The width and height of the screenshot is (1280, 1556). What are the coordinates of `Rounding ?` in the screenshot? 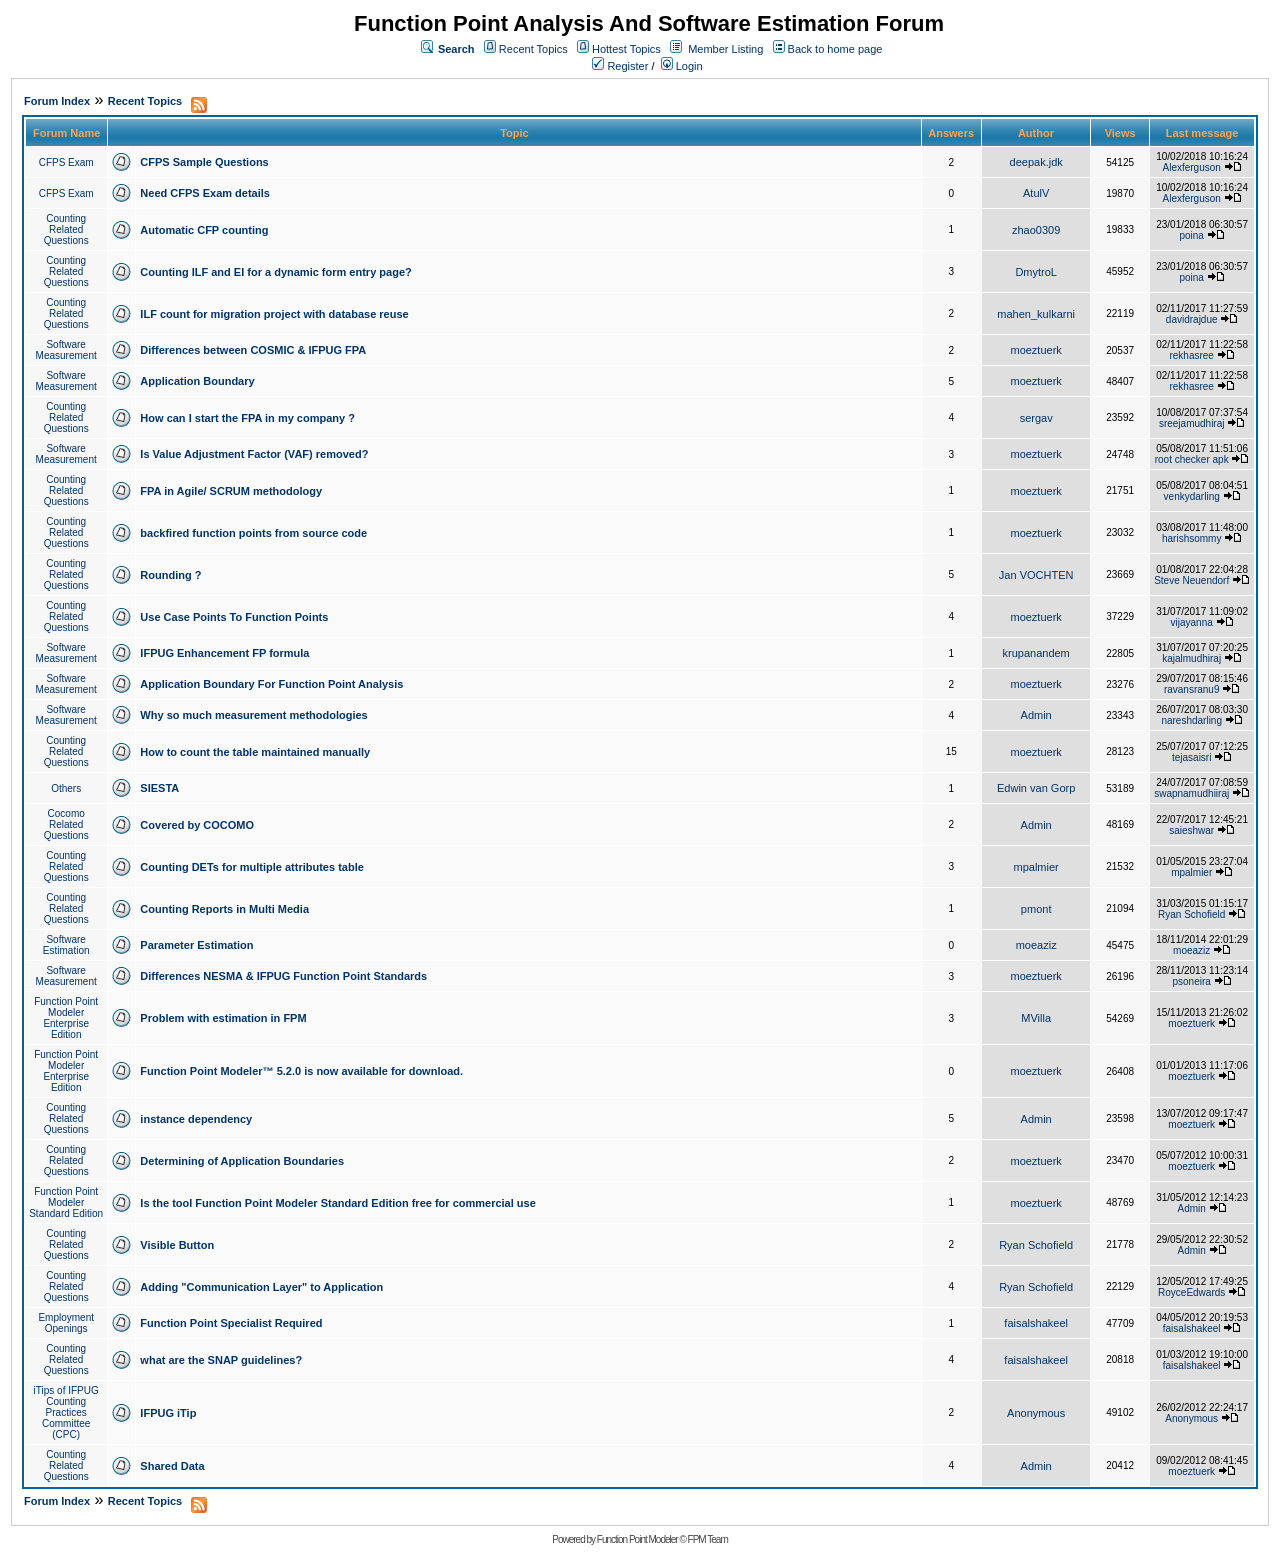 It's located at (170, 575).